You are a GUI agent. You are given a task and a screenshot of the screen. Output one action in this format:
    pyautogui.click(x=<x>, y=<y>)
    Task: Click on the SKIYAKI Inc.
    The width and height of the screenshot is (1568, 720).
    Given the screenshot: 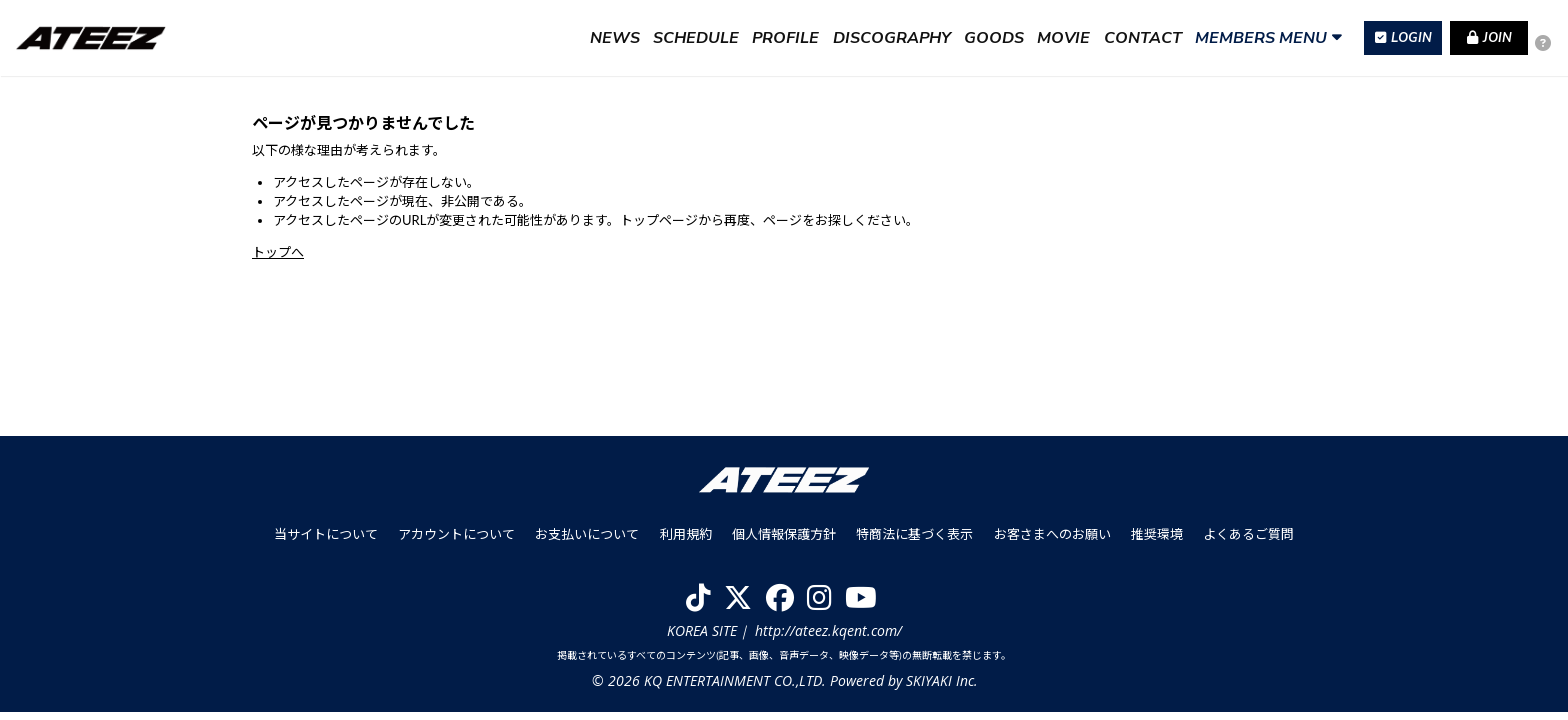 What is the action you would take?
    pyautogui.click(x=941, y=688)
    